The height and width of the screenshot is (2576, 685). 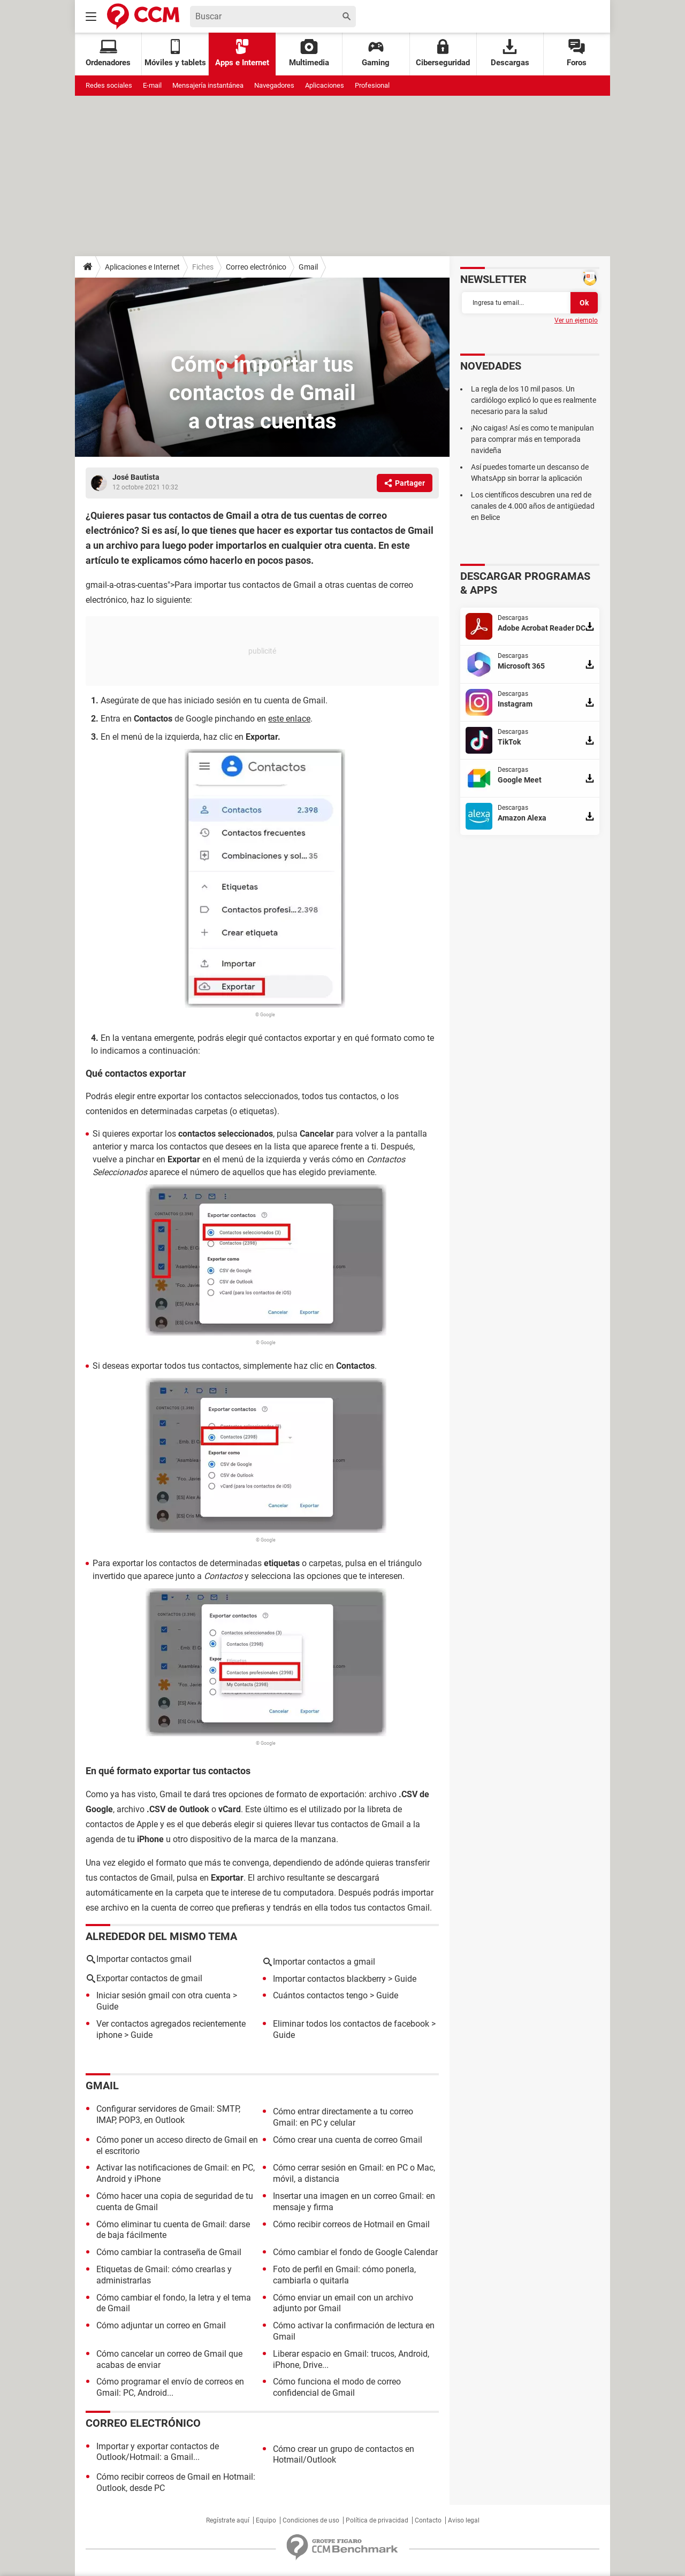 What do you see at coordinates (266, 2520) in the screenshot?
I see `Equipo` at bounding box center [266, 2520].